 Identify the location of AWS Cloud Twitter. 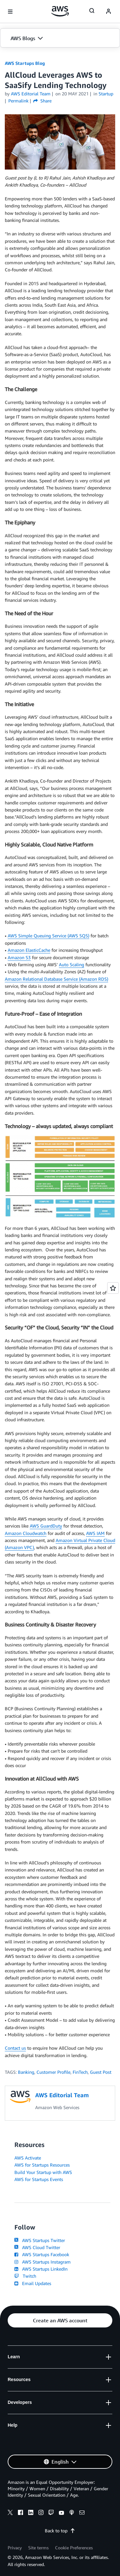
(37, 2247).